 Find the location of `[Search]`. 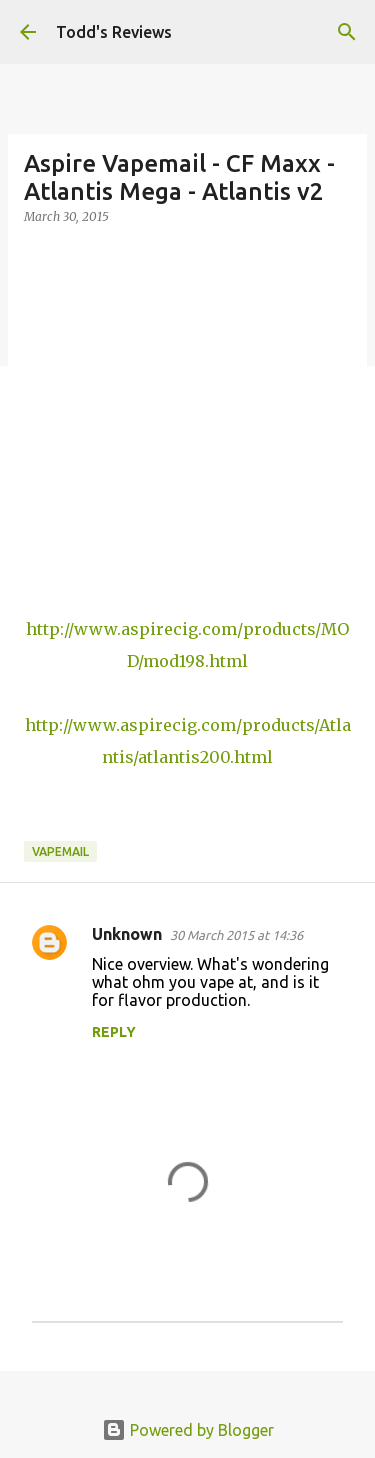

[Search] is located at coordinates (347, 32).